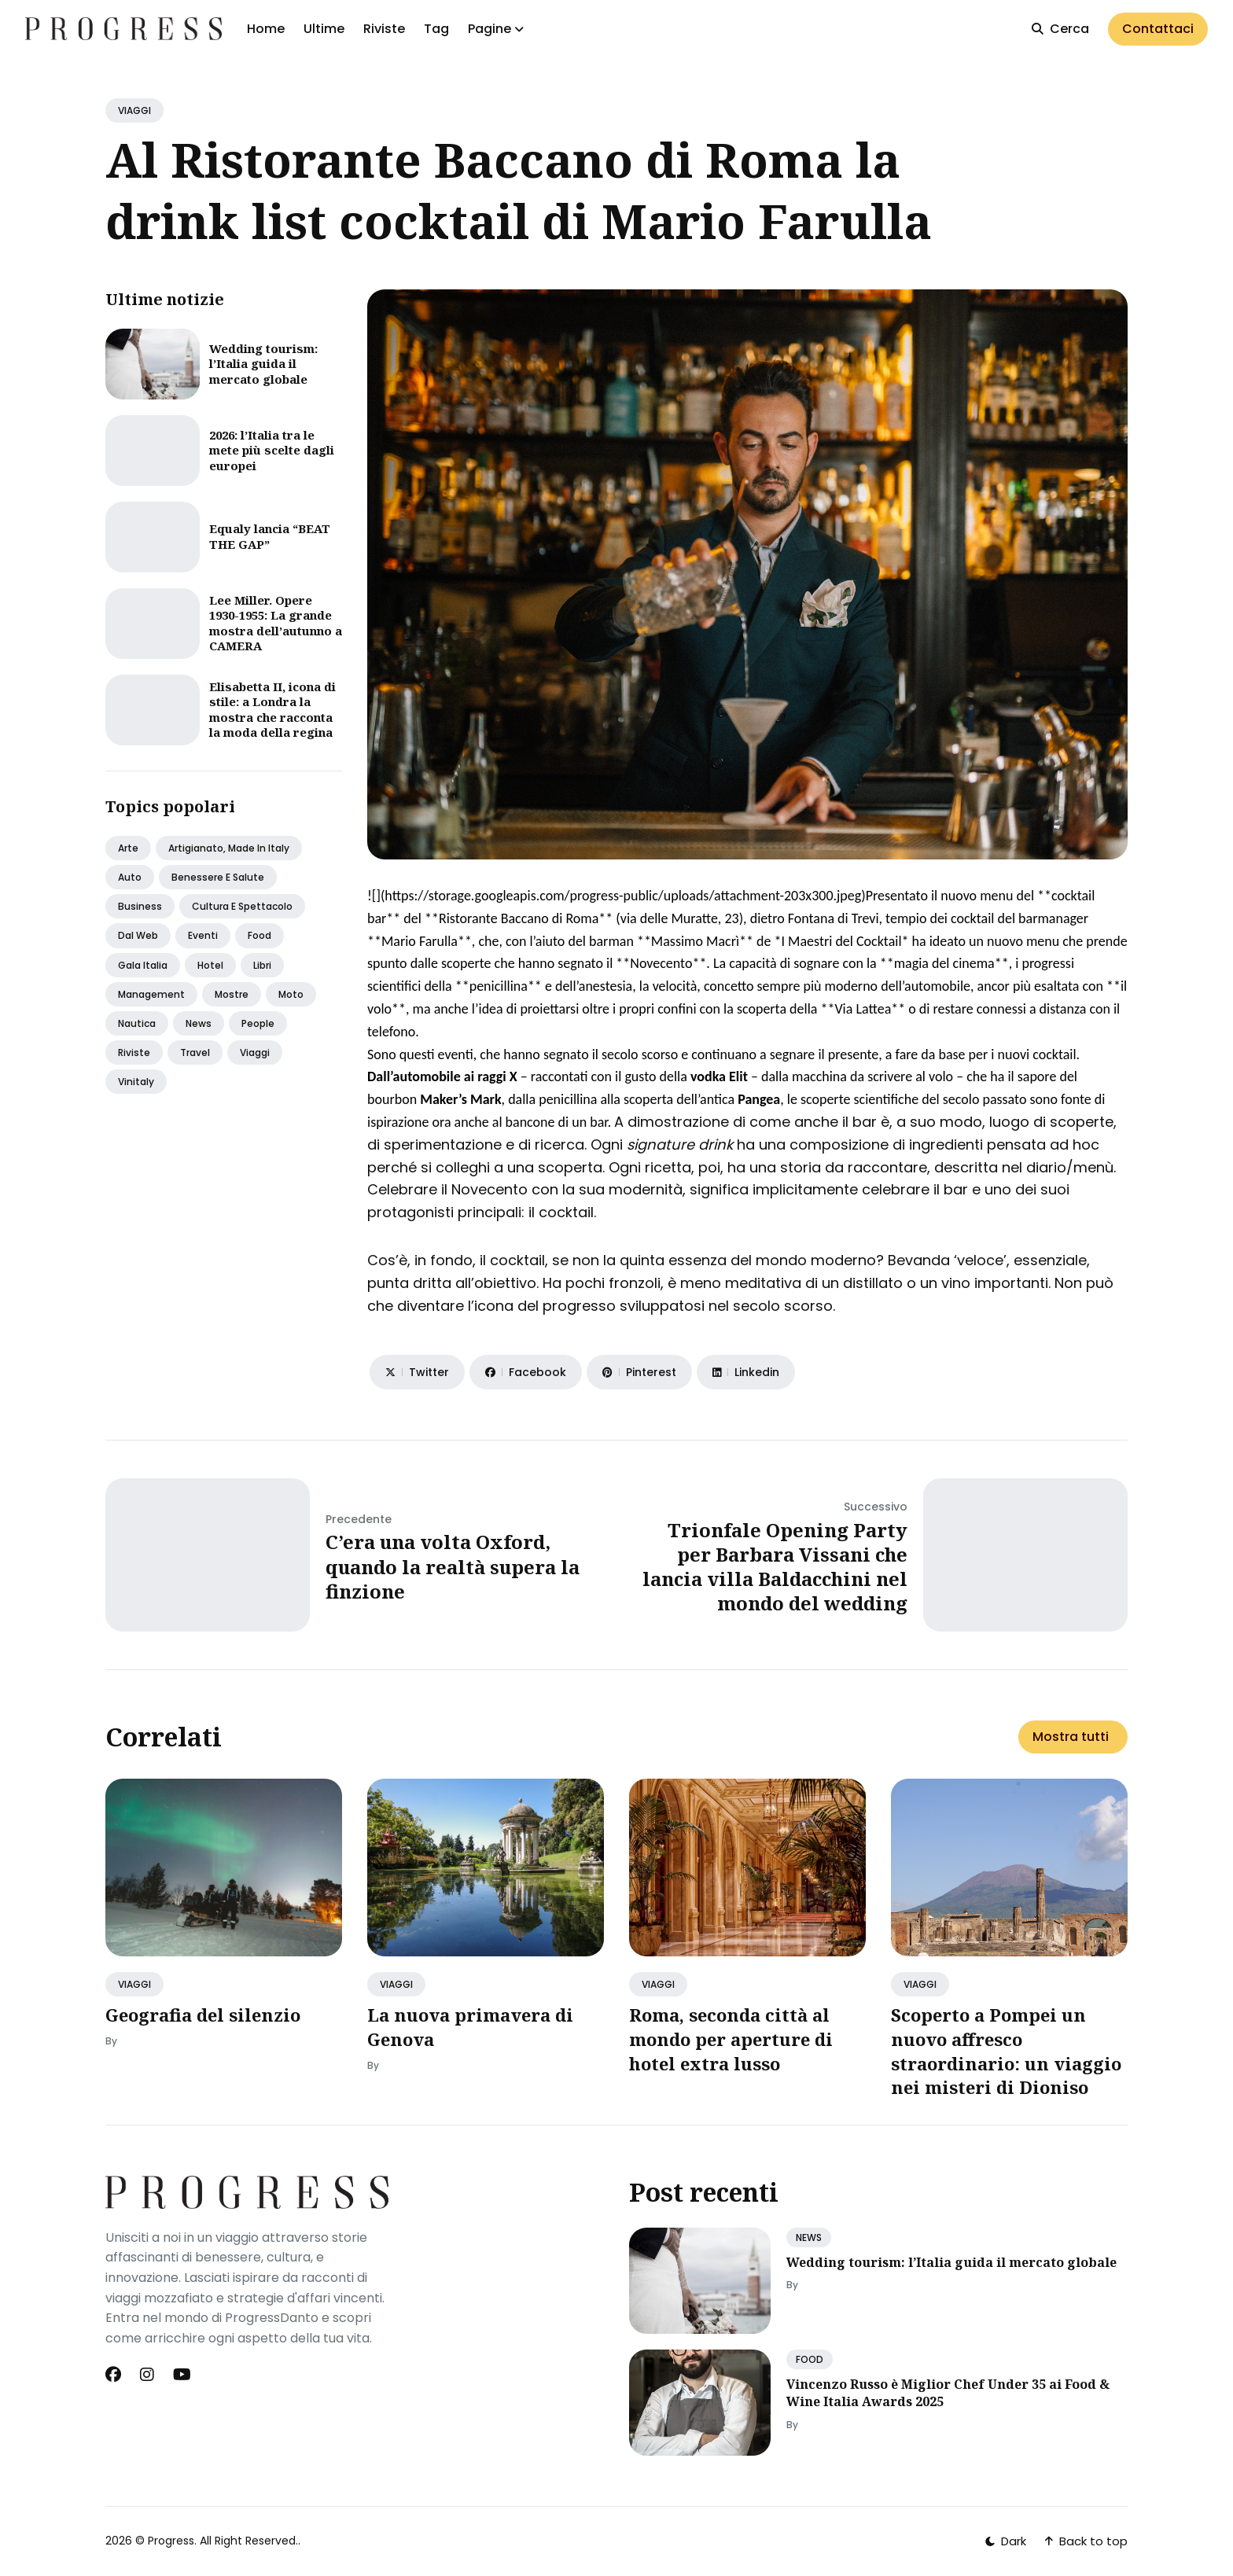 This screenshot has width=1233, height=2576. Describe the element at coordinates (1070, 1737) in the screenshot. I see `Mostra tutti` at that location.